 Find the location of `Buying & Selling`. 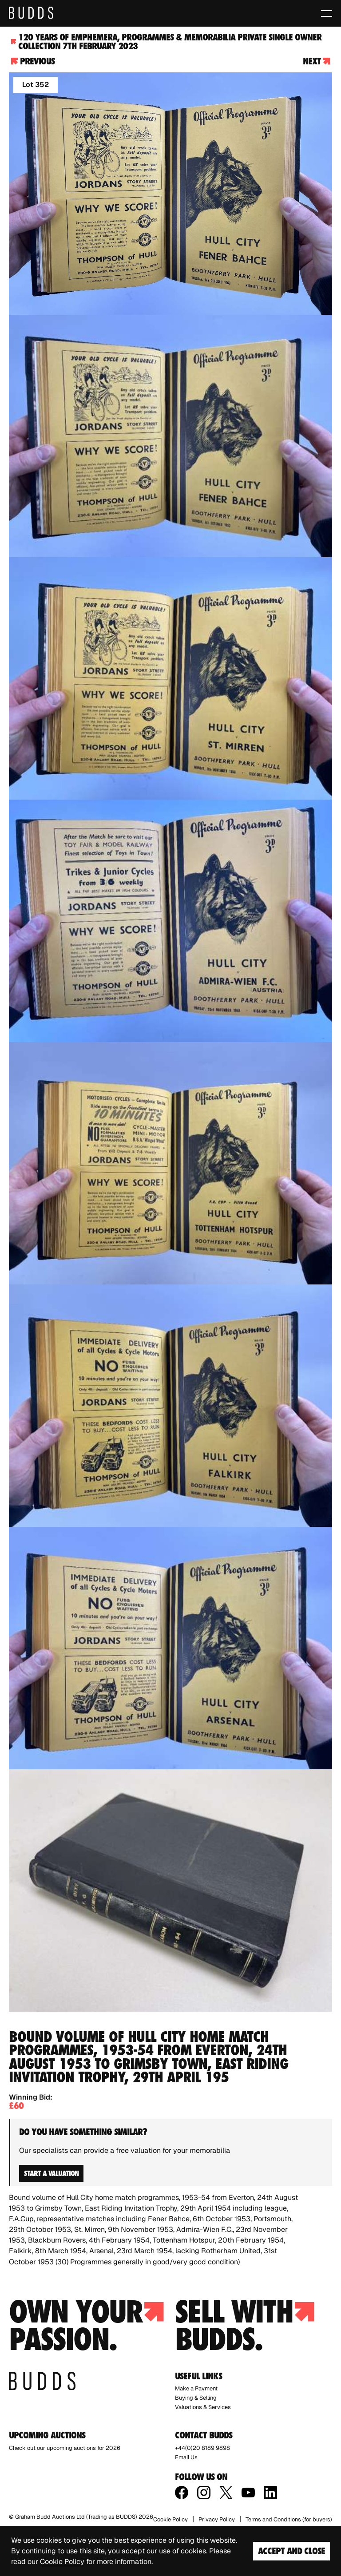

Buying & Selling is located at coordinates (196, 2398).